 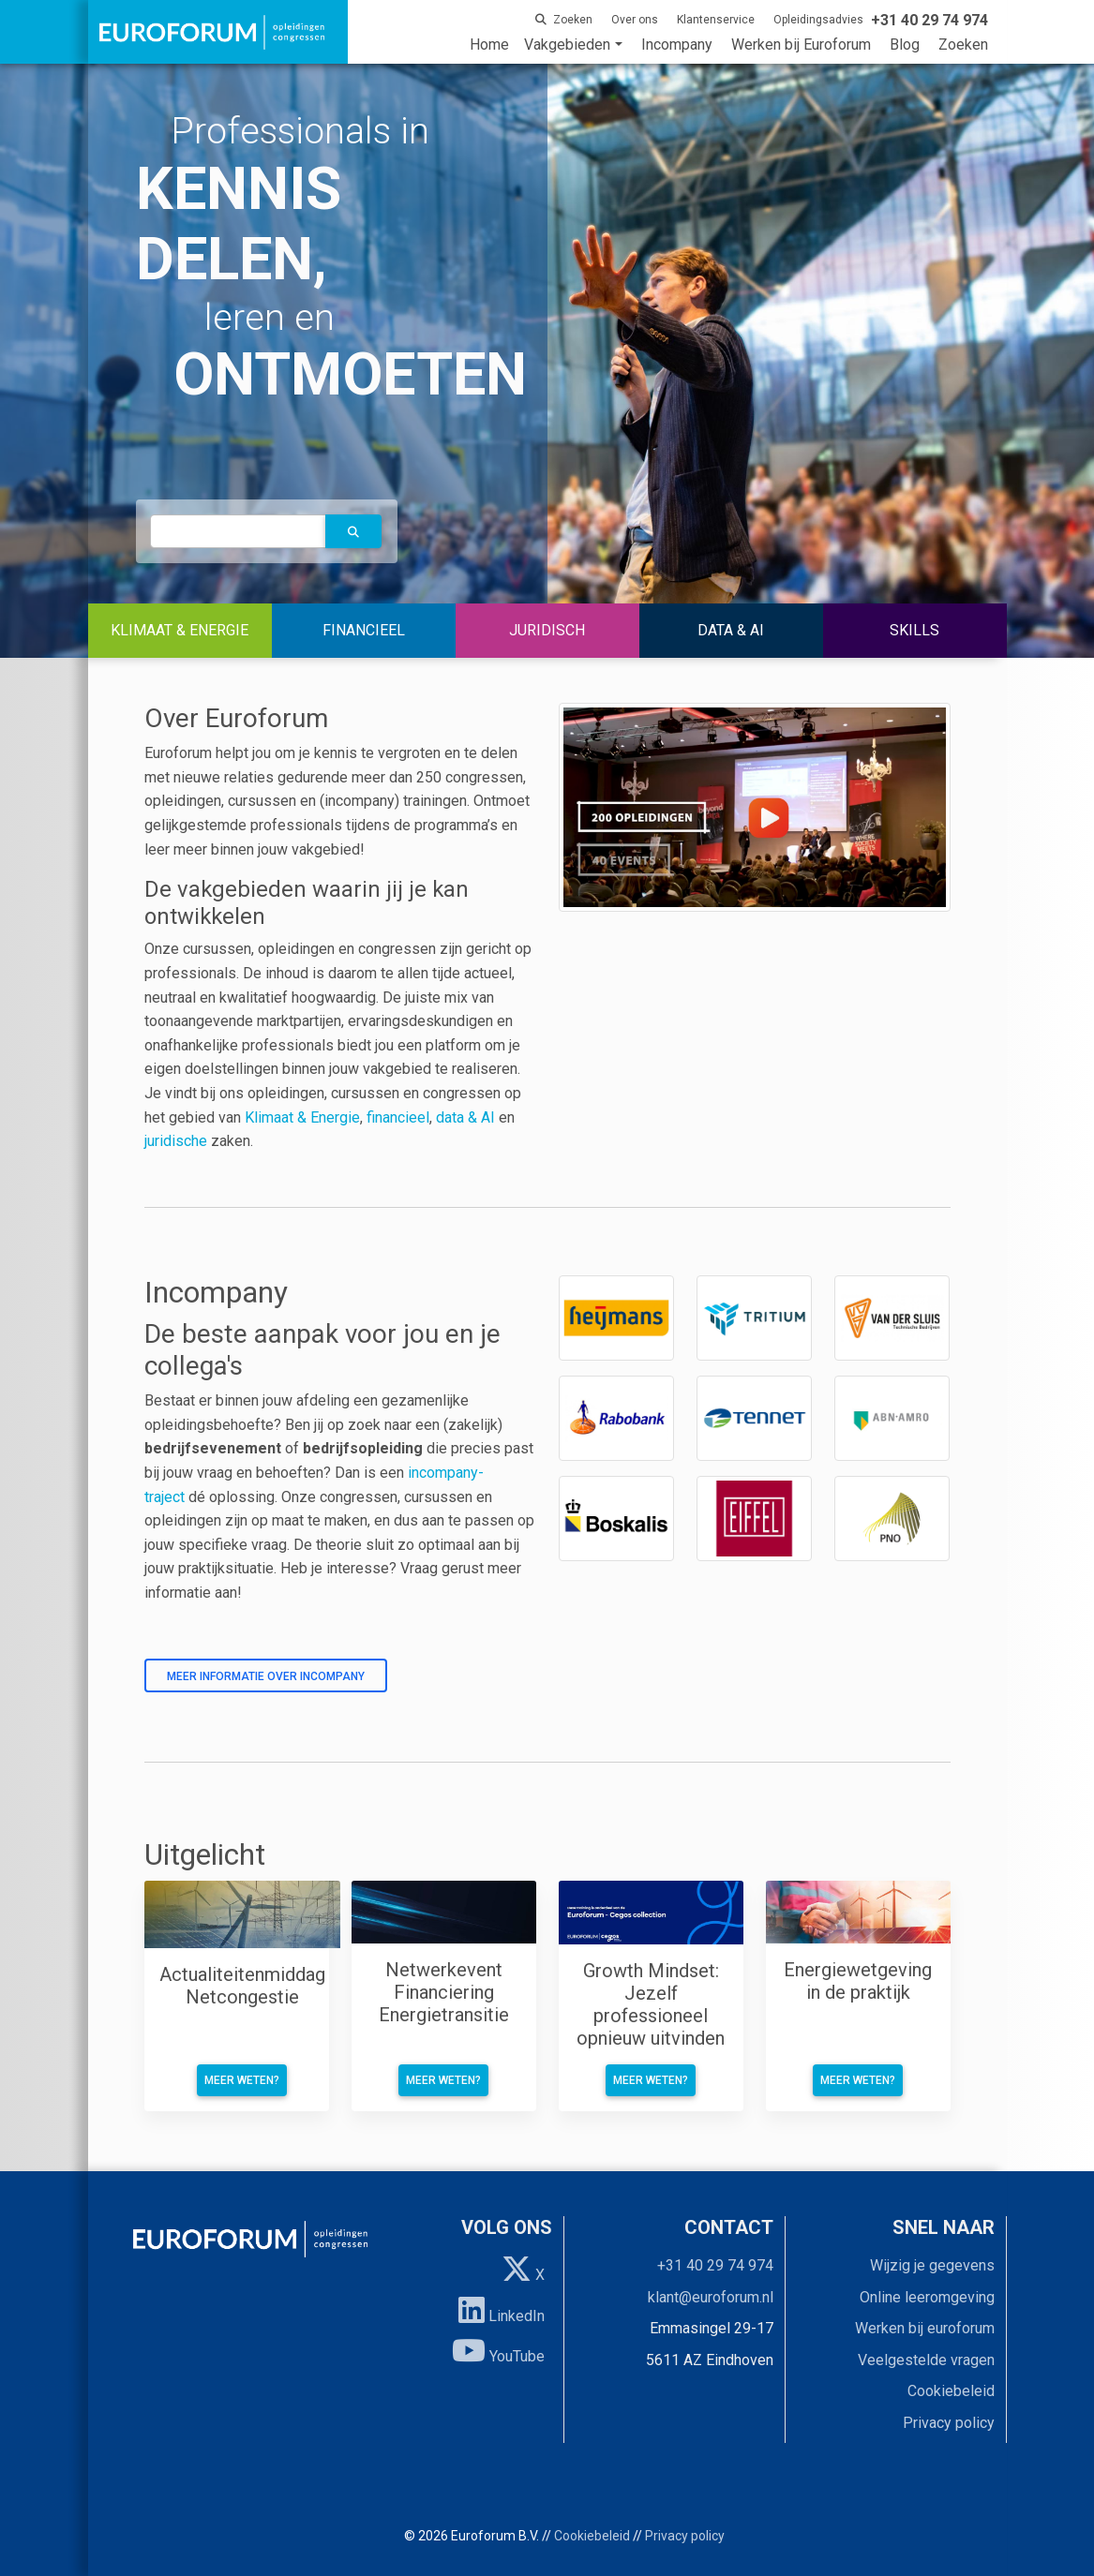 I want to click on Werken bij euroforum, so click(x=925, y=2328).